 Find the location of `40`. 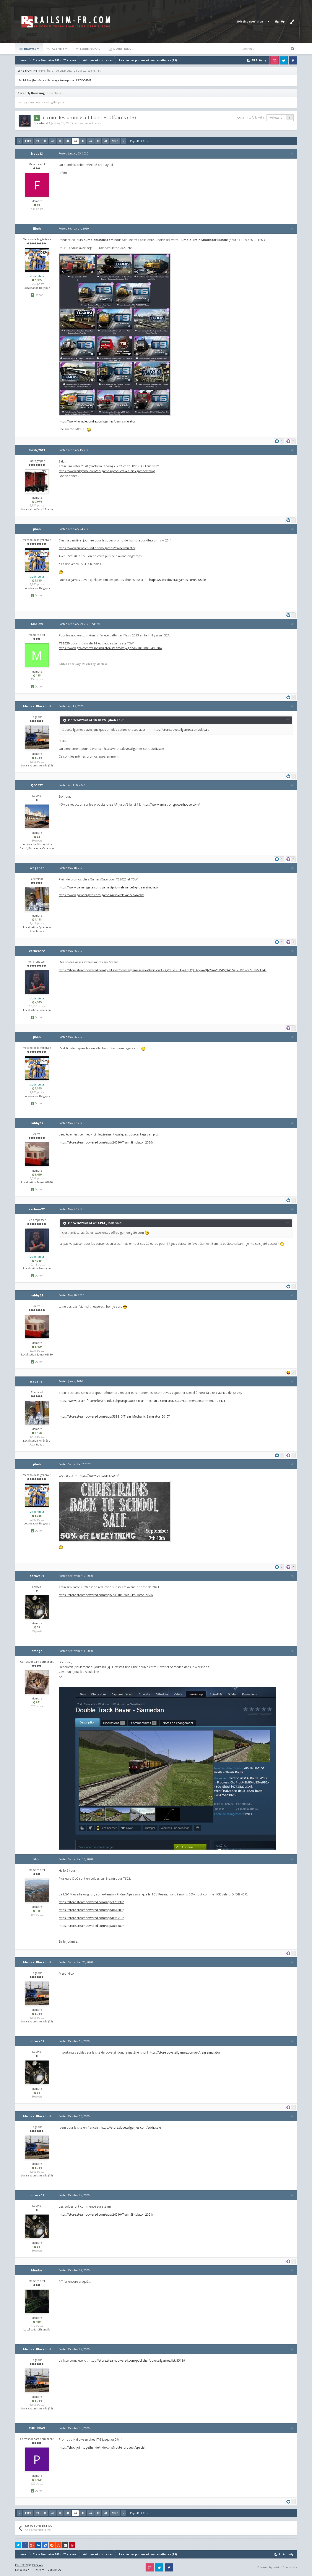

40 is located at coordinates (45, 141).